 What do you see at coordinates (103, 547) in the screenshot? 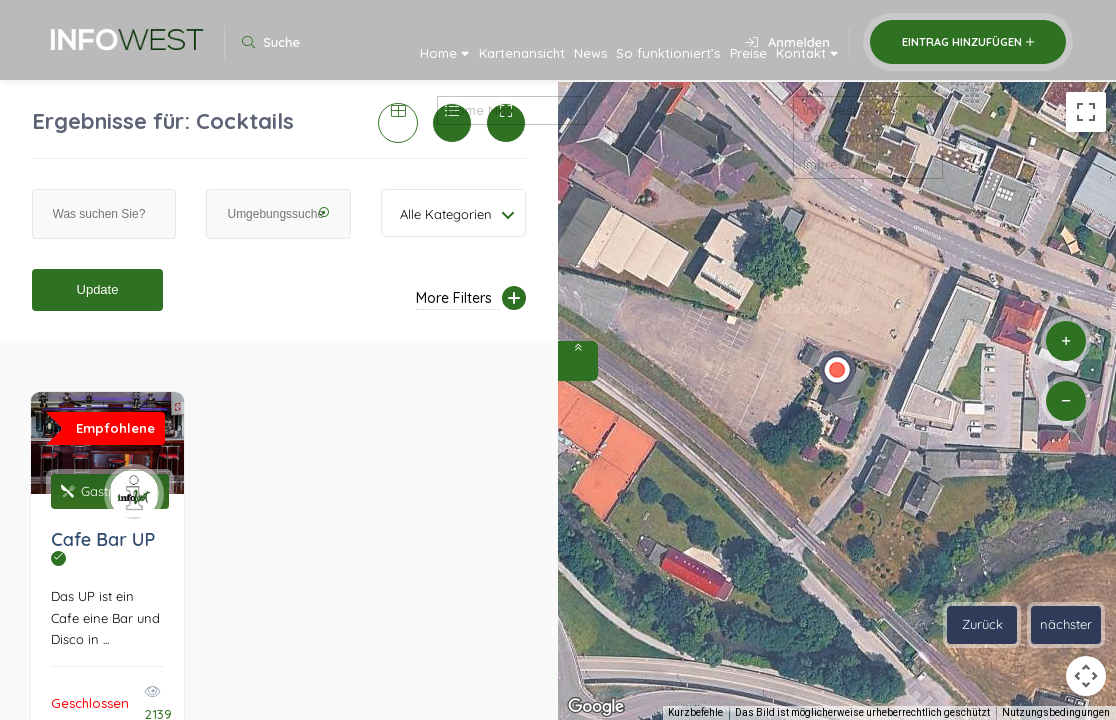
I see `Cafe Bar UP` at bounding box center [103, 547].